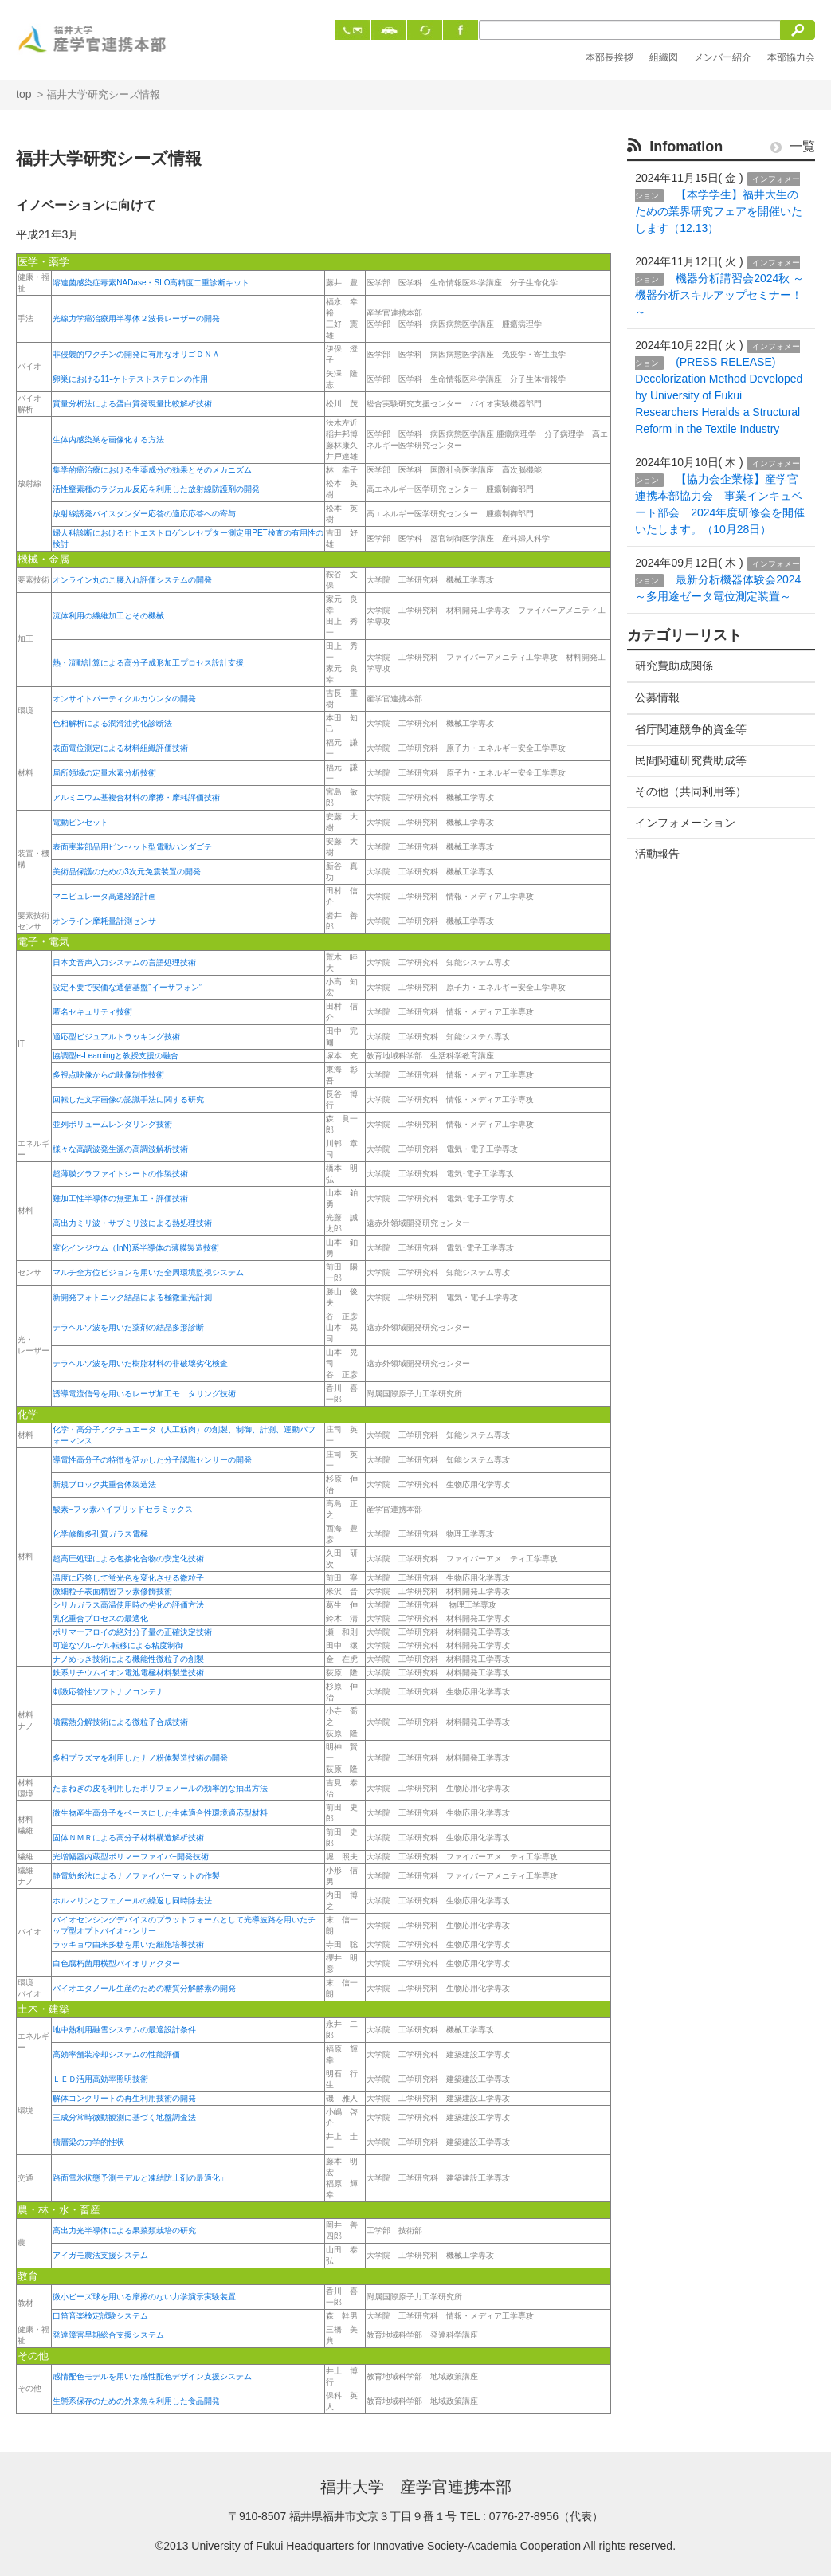 This screenshot has height=2576, width=831. Describe the element at coordinates (112, 1591) in the screenshot. I see `微細粒子表面精密フッ素修飾技術` at that location.